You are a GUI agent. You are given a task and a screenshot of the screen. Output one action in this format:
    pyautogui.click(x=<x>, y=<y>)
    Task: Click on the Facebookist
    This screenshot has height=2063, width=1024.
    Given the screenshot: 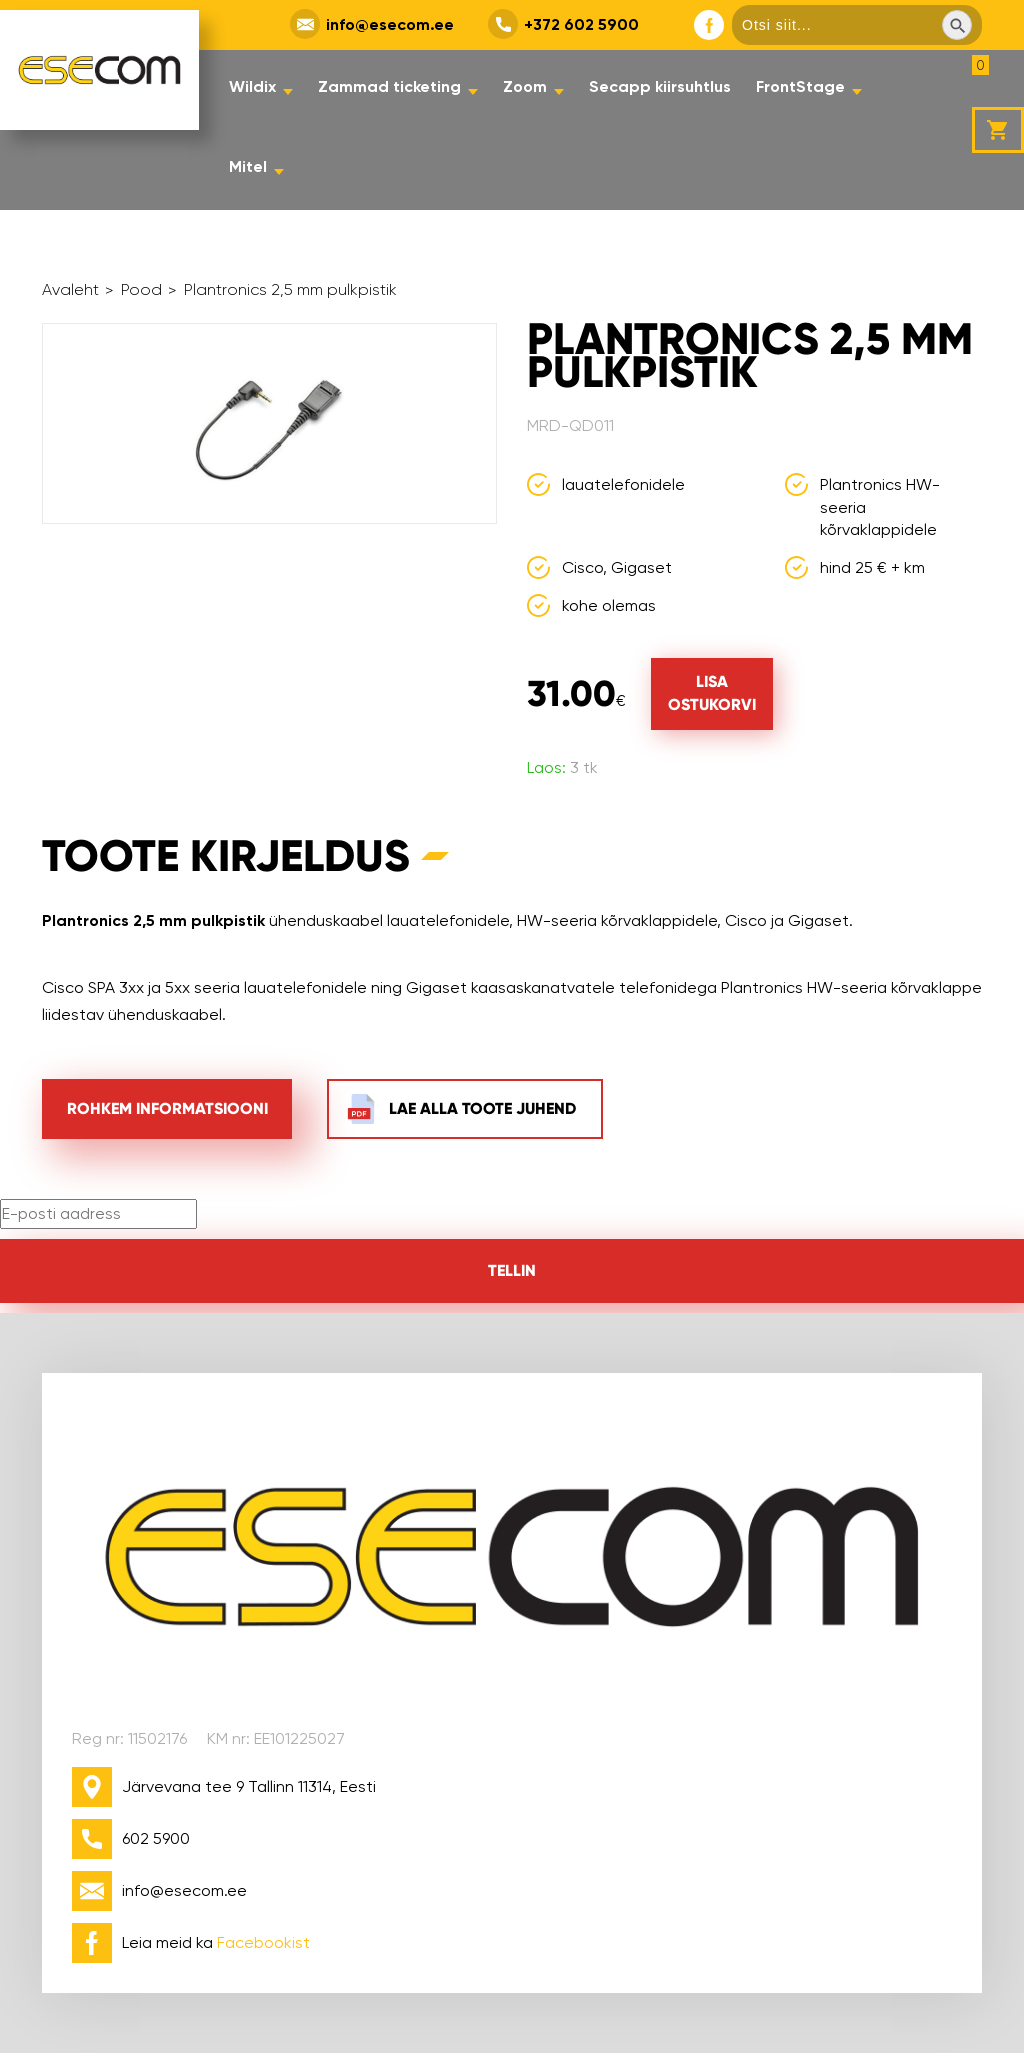 What is the action you would take?
    pyautogui.click(x=263, y=1942)
    